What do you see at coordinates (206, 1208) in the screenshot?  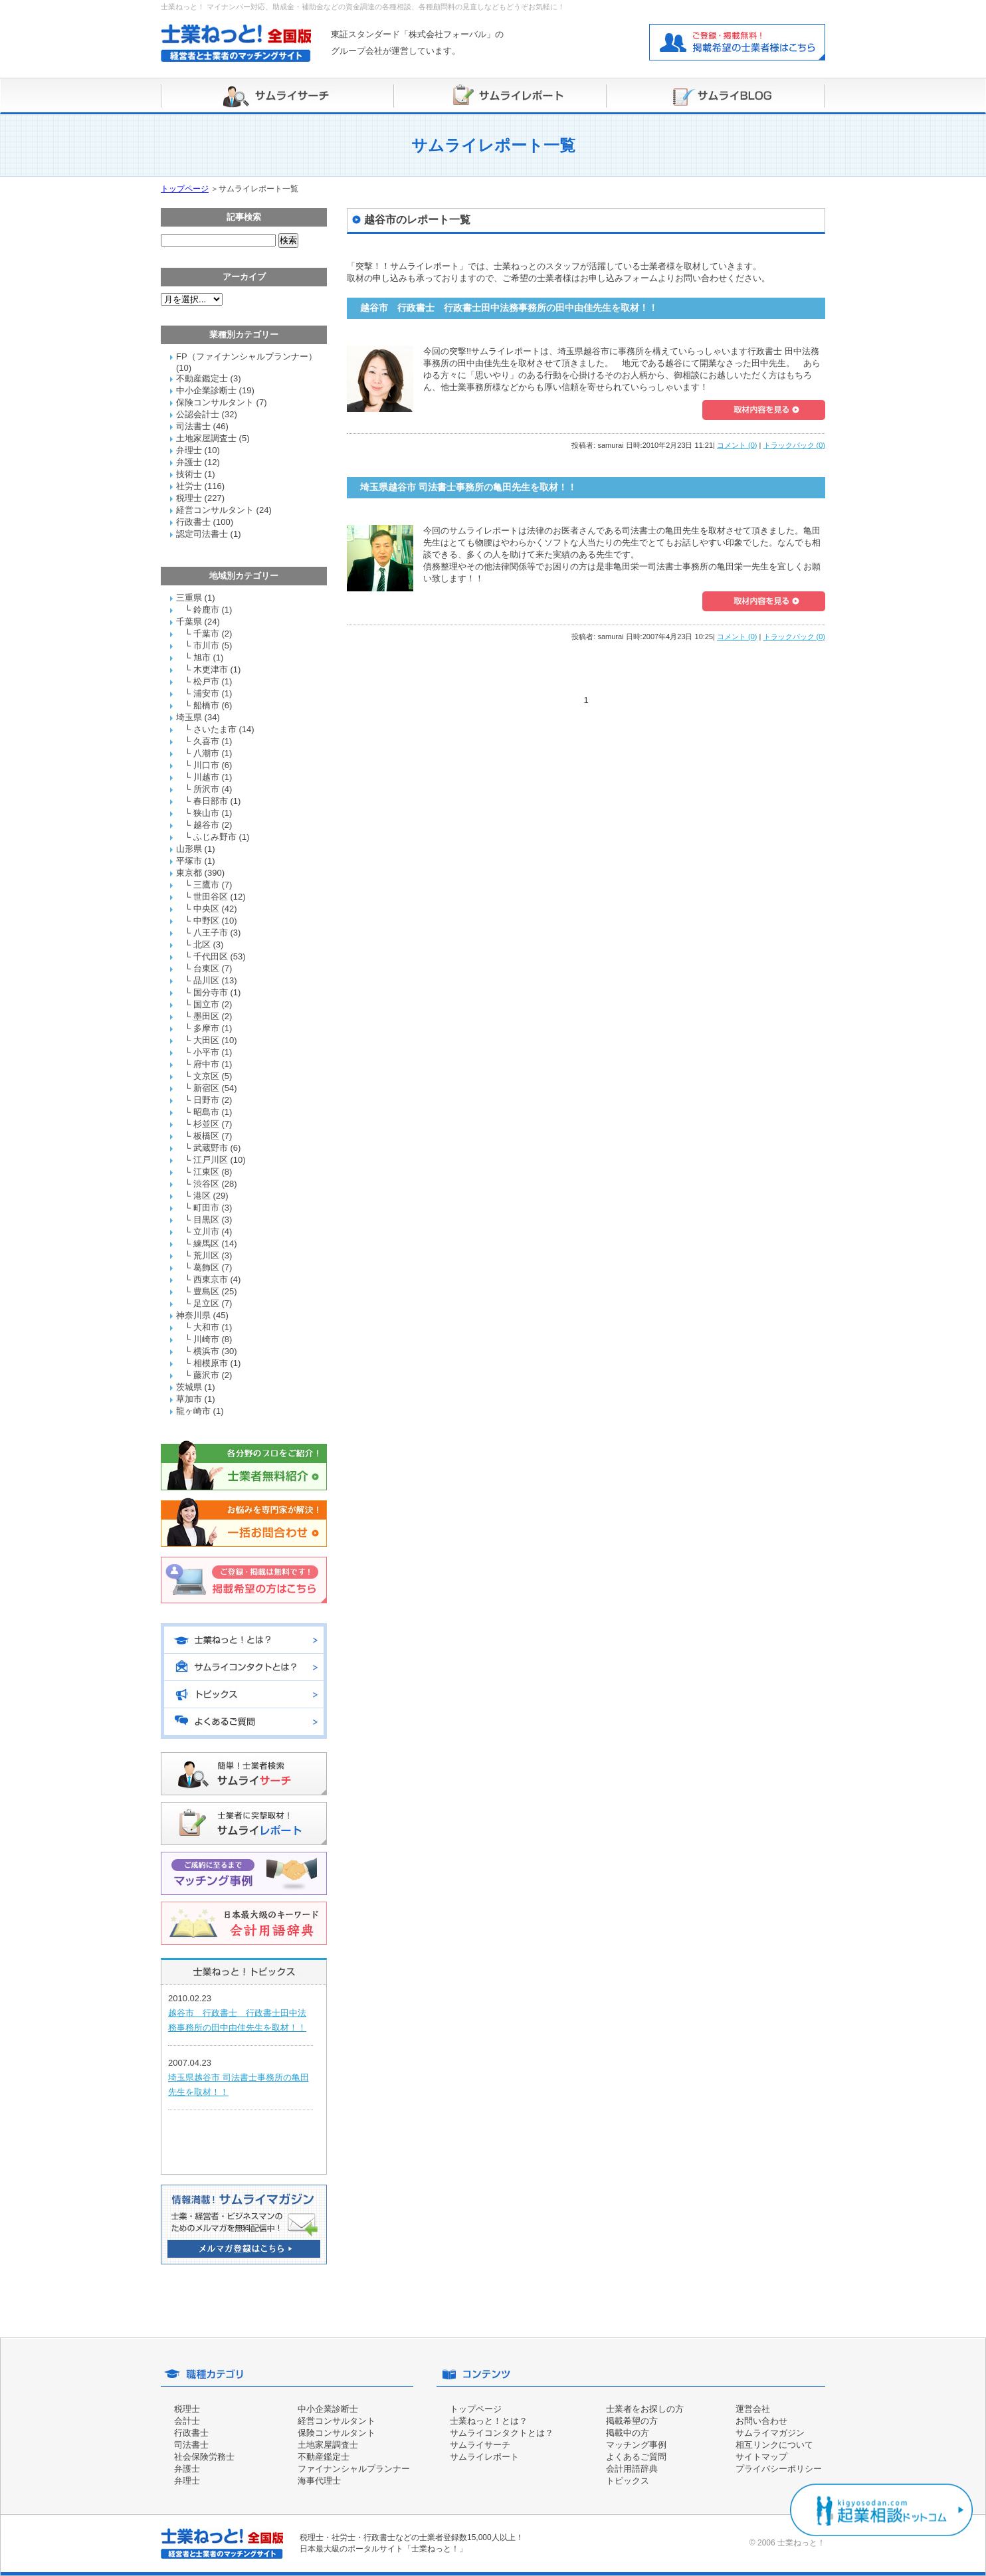 I see `町田市` at bounding box center [206, 1208].